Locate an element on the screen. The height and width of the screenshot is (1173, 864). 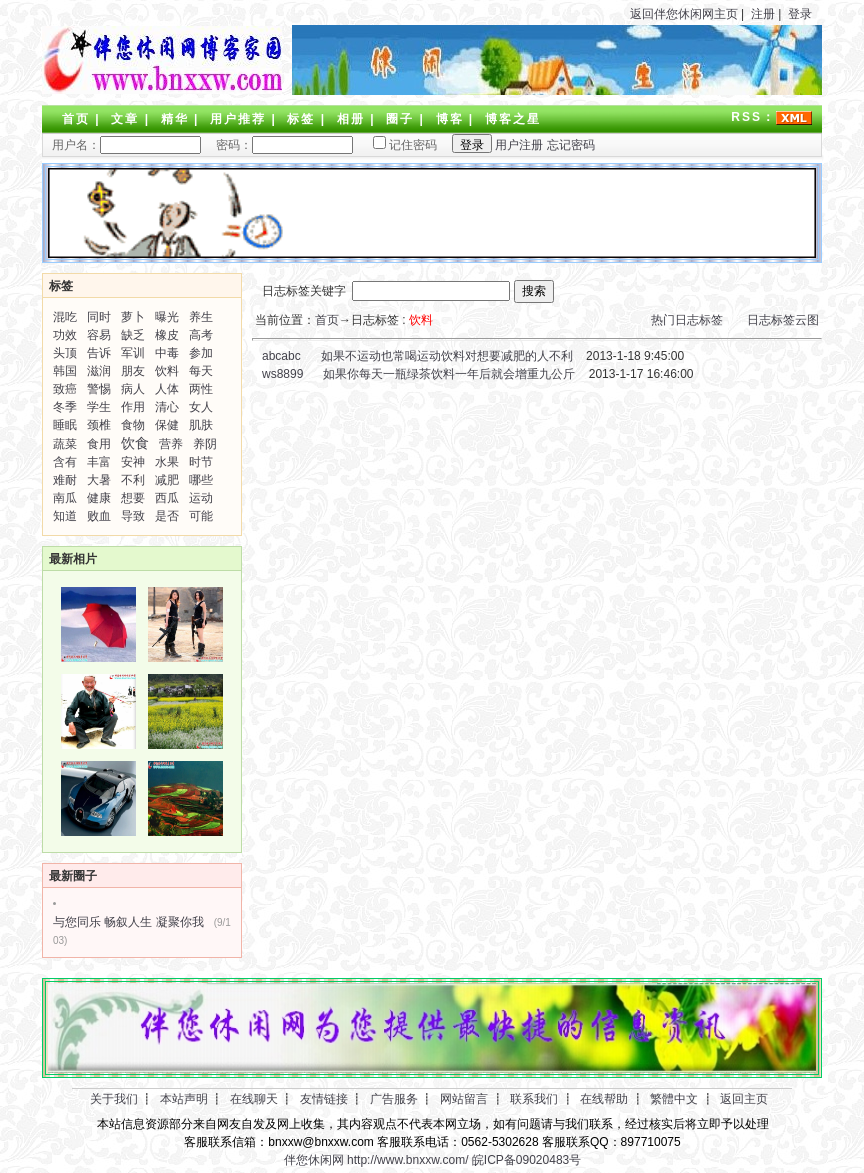
ws8899 is located at coordinates (281, 374).